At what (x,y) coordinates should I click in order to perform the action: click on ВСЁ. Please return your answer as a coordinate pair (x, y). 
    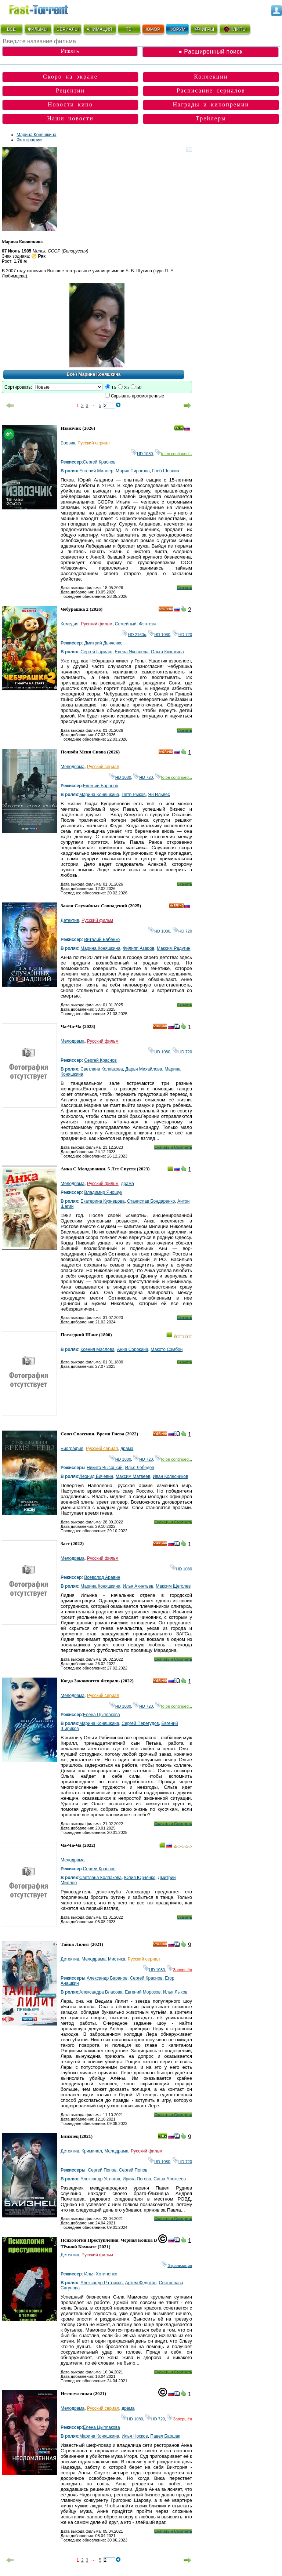
    Looking at the image, I should click on (11, 29).